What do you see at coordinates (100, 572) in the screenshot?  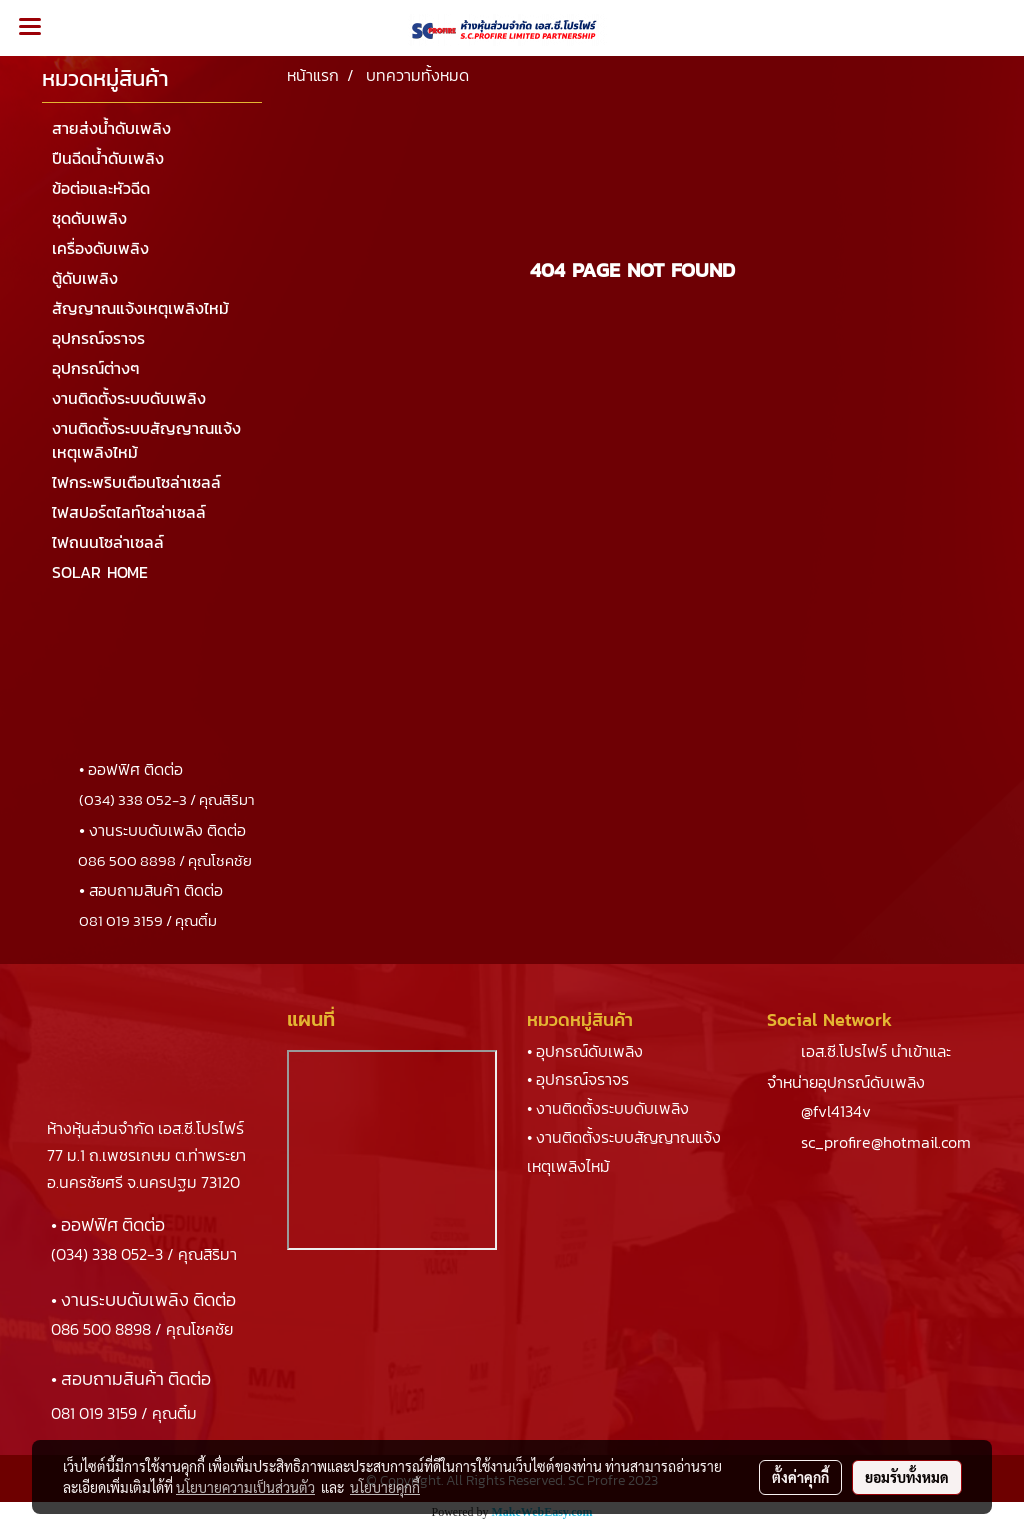 I see `SOLAR HOME` at bounding box center [100, 572].